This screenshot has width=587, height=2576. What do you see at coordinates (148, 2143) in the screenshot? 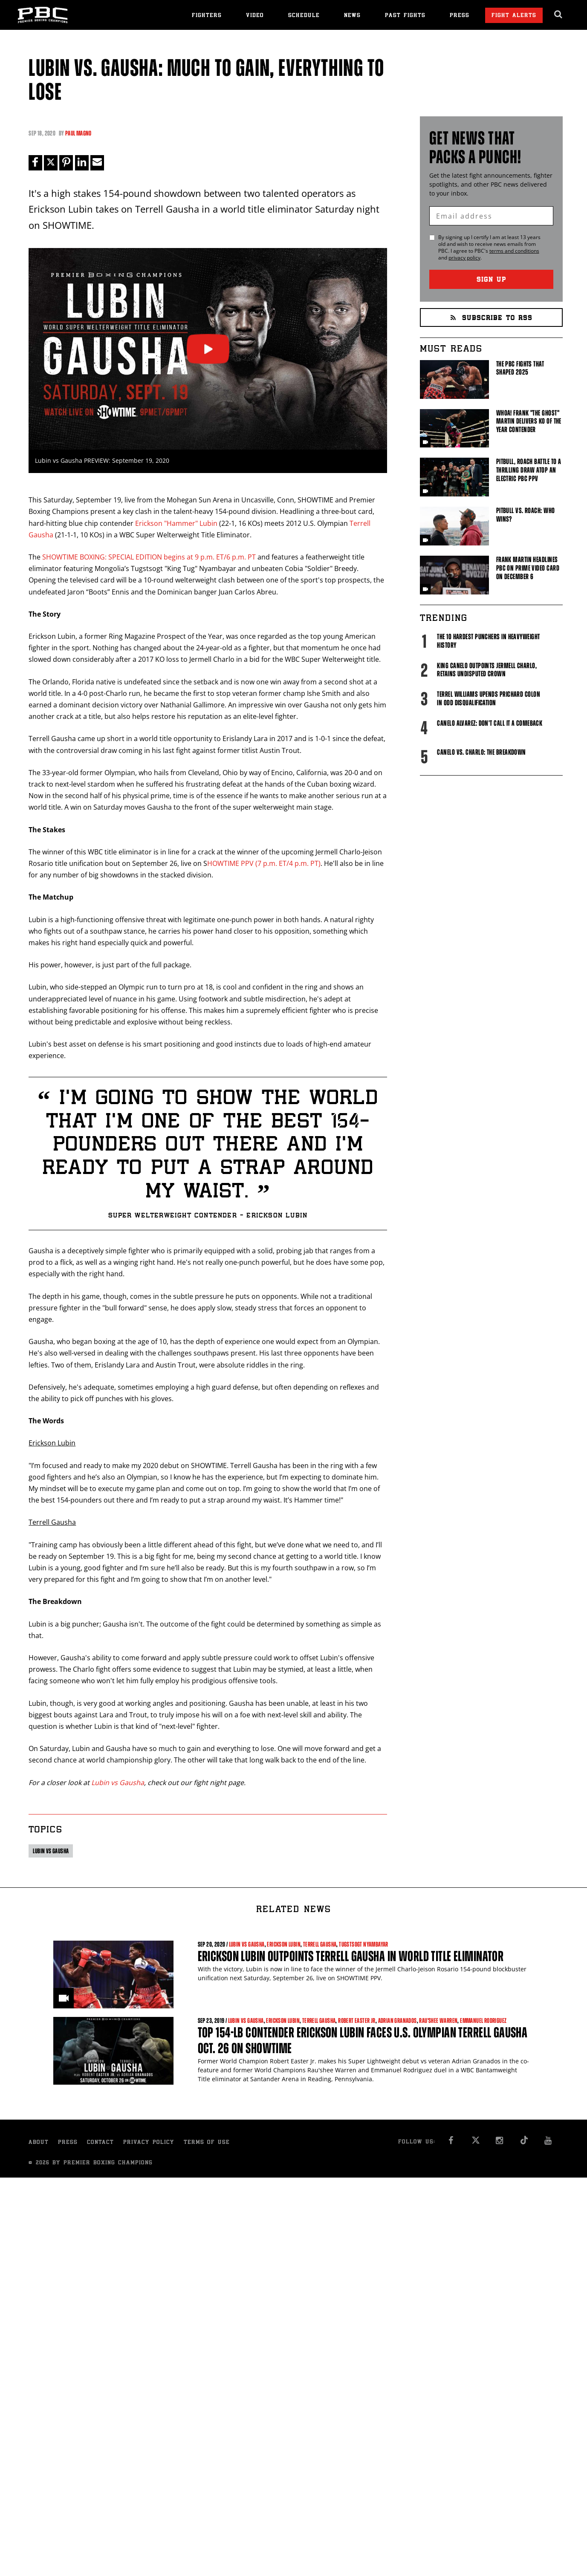
I see `Privacy Policy` at bounding box center [148, 2143].